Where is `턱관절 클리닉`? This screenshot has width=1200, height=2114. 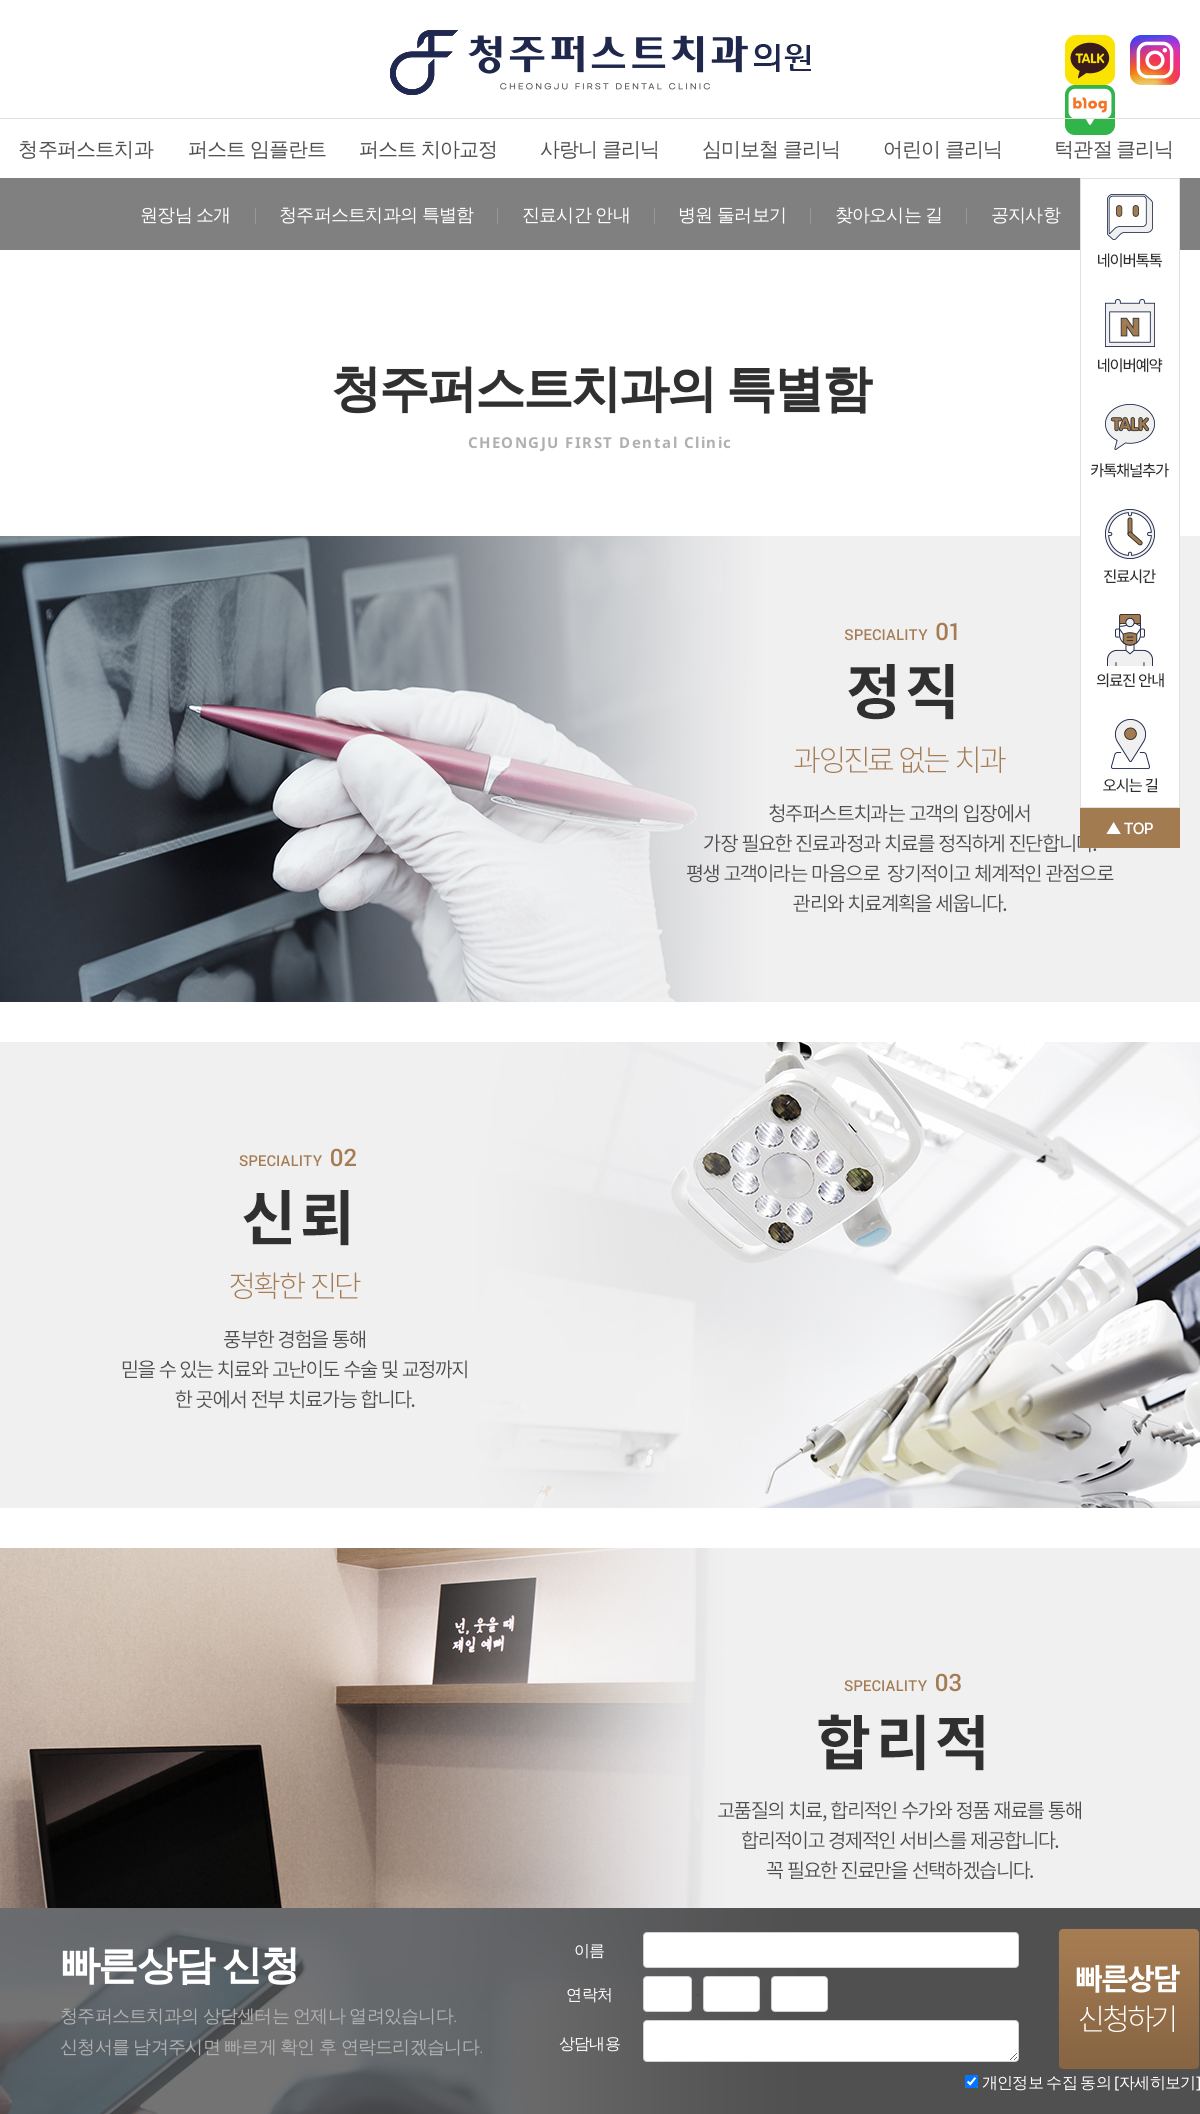 턱관절 클리닉 is located at coordinates (1113, 148).